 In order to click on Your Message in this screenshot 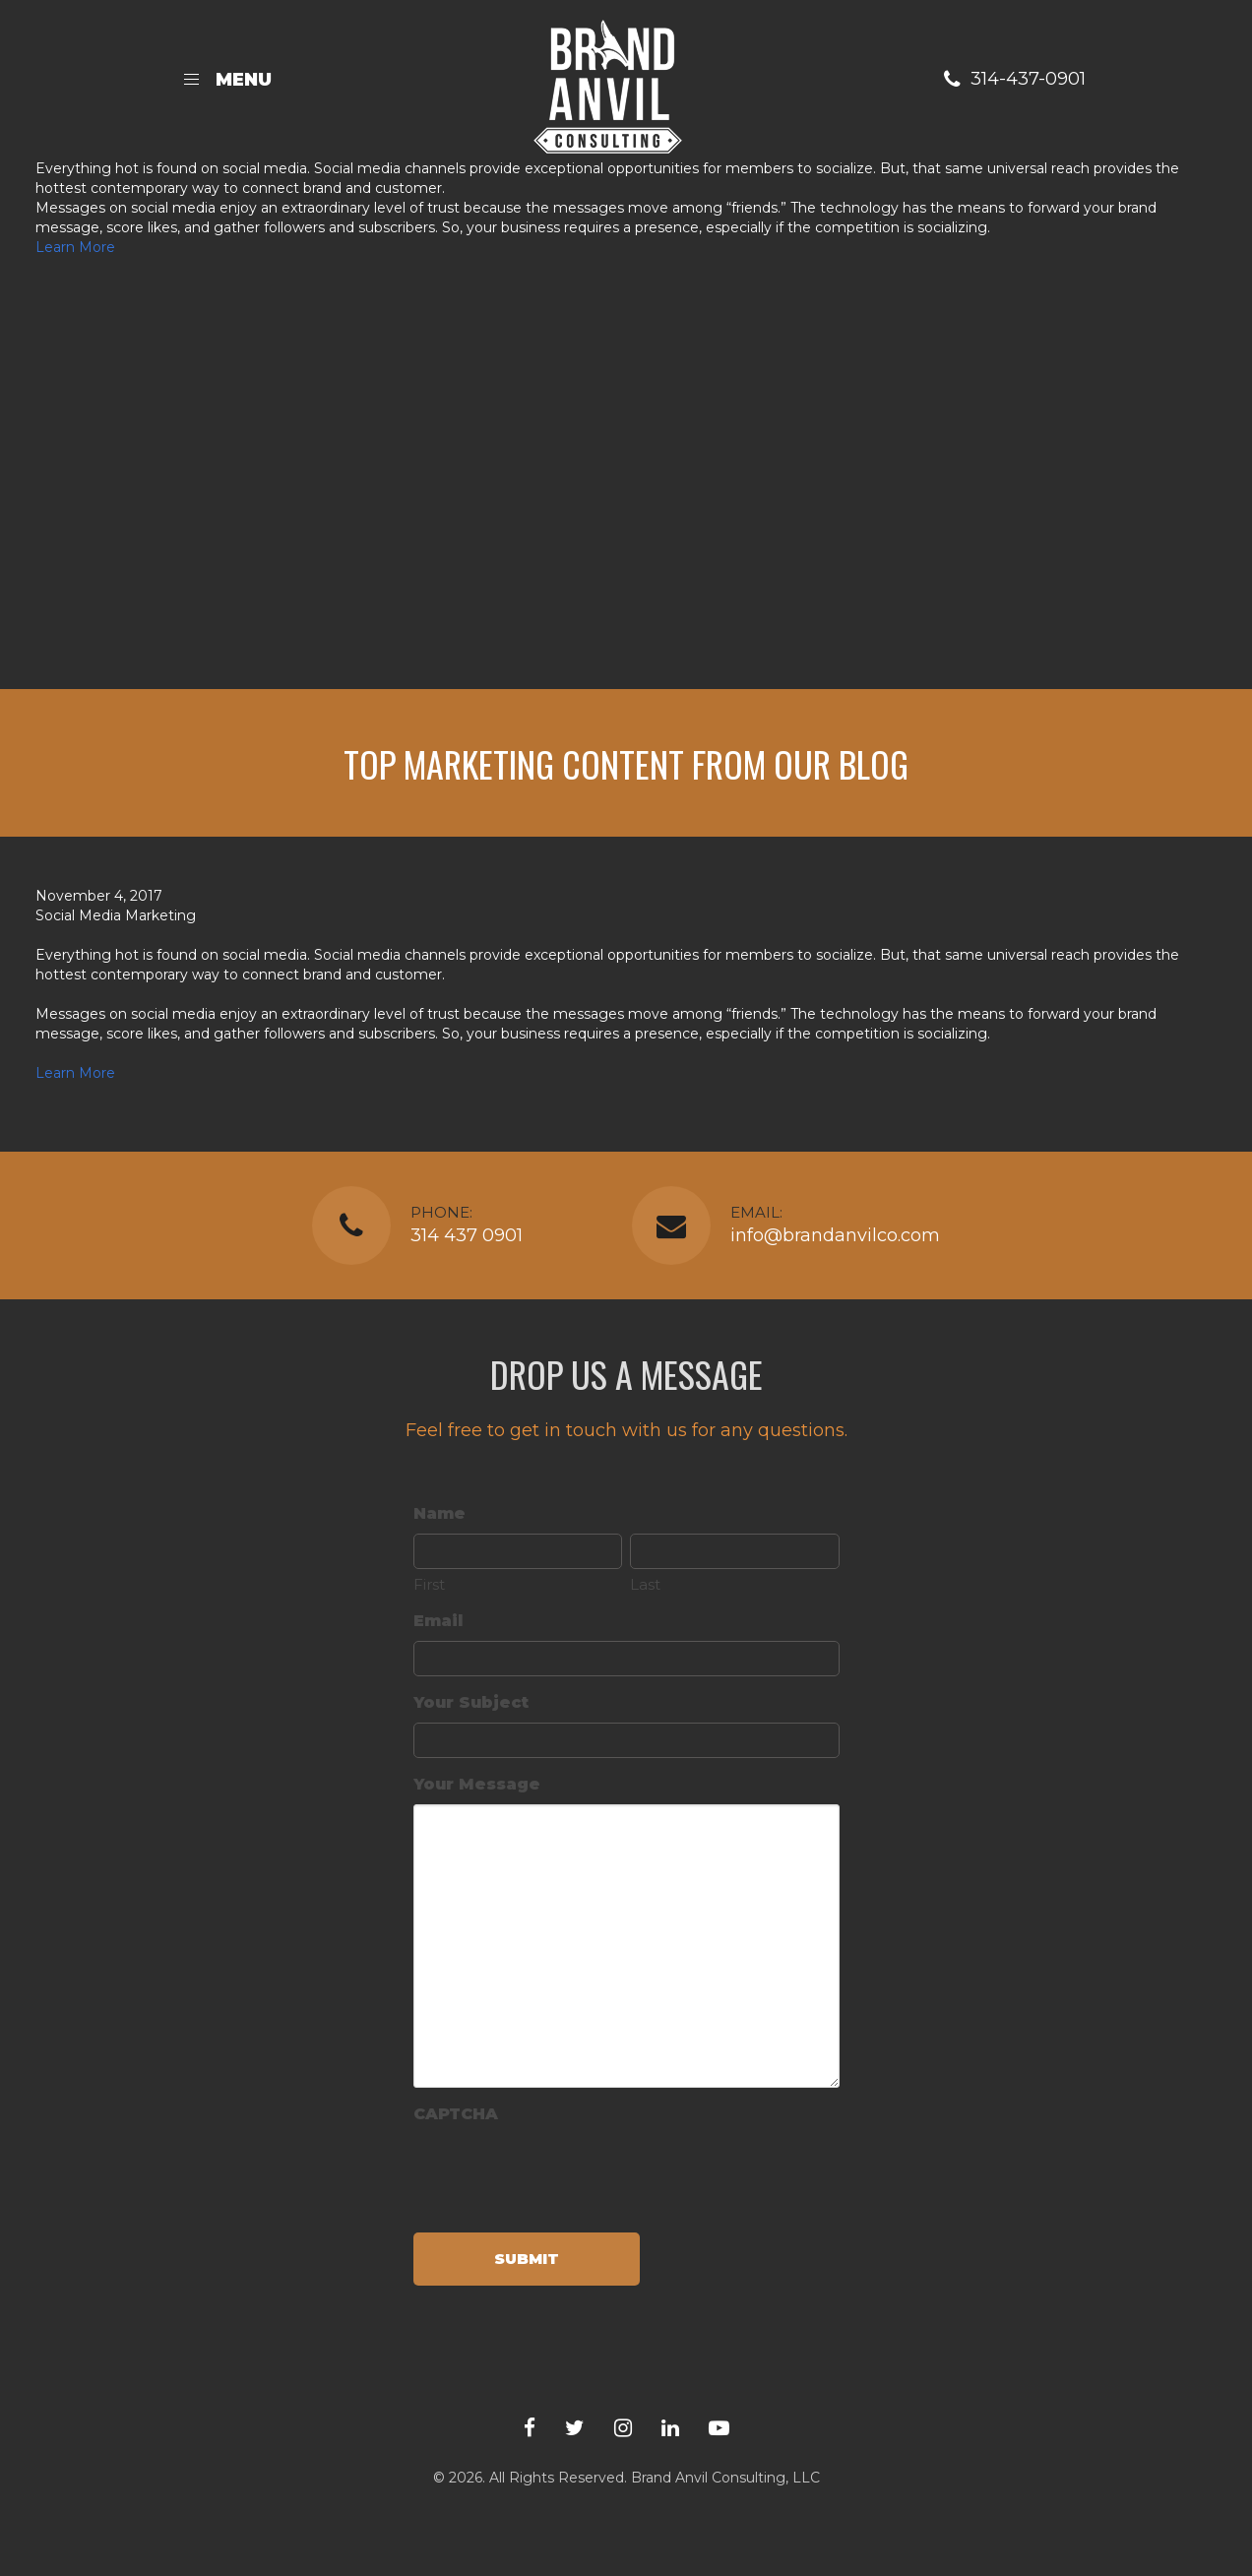, I will do `click(476, 1784)`.